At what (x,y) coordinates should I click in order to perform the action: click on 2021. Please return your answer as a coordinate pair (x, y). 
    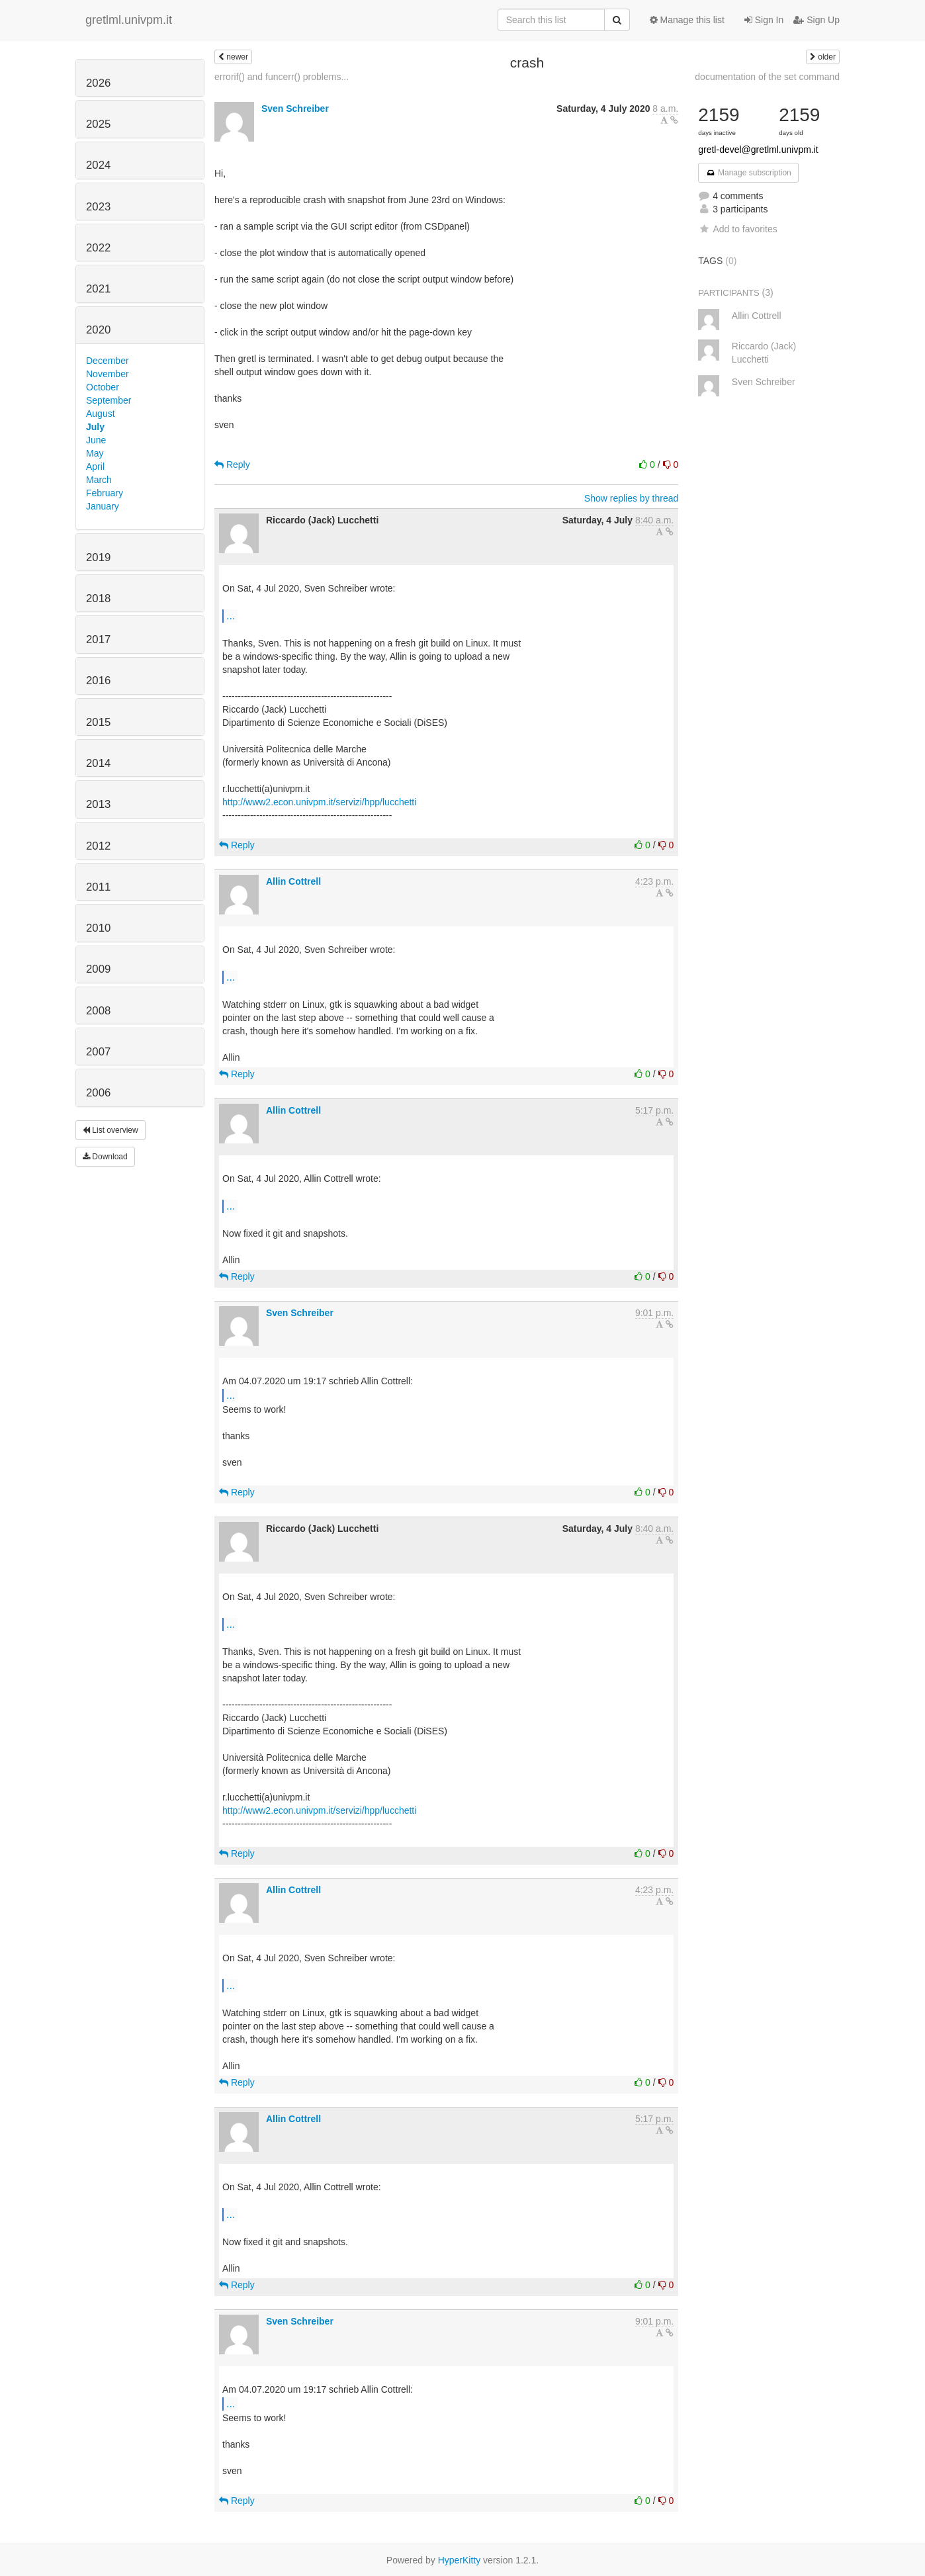
    Looking at the image, I should click on (98, 289).